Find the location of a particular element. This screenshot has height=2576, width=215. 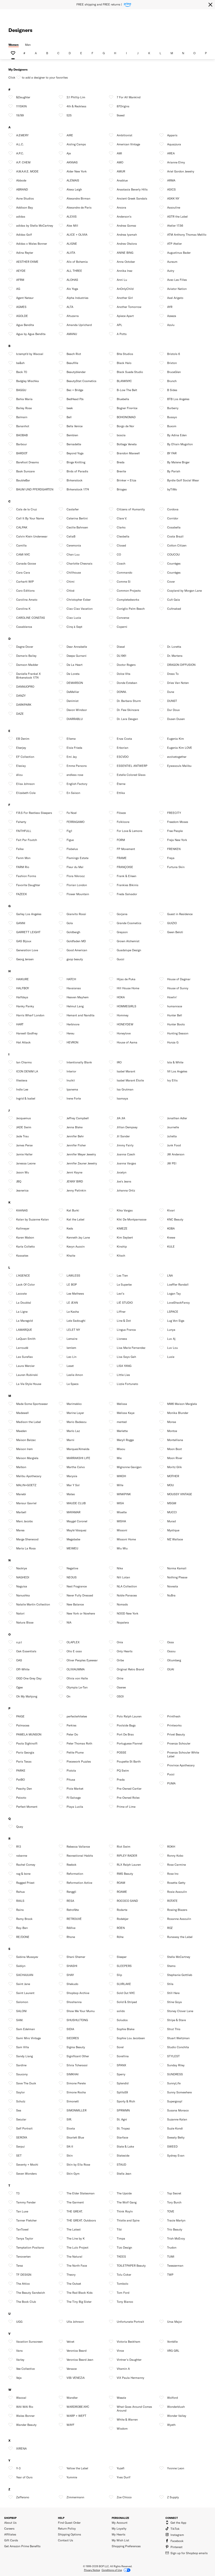

ALIITA is located at coordinates (71, 252).